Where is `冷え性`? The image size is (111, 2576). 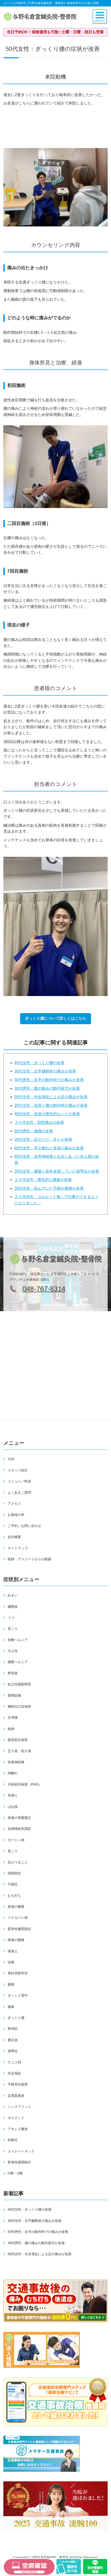 冷え性 is located at coordinates (13, 1651).